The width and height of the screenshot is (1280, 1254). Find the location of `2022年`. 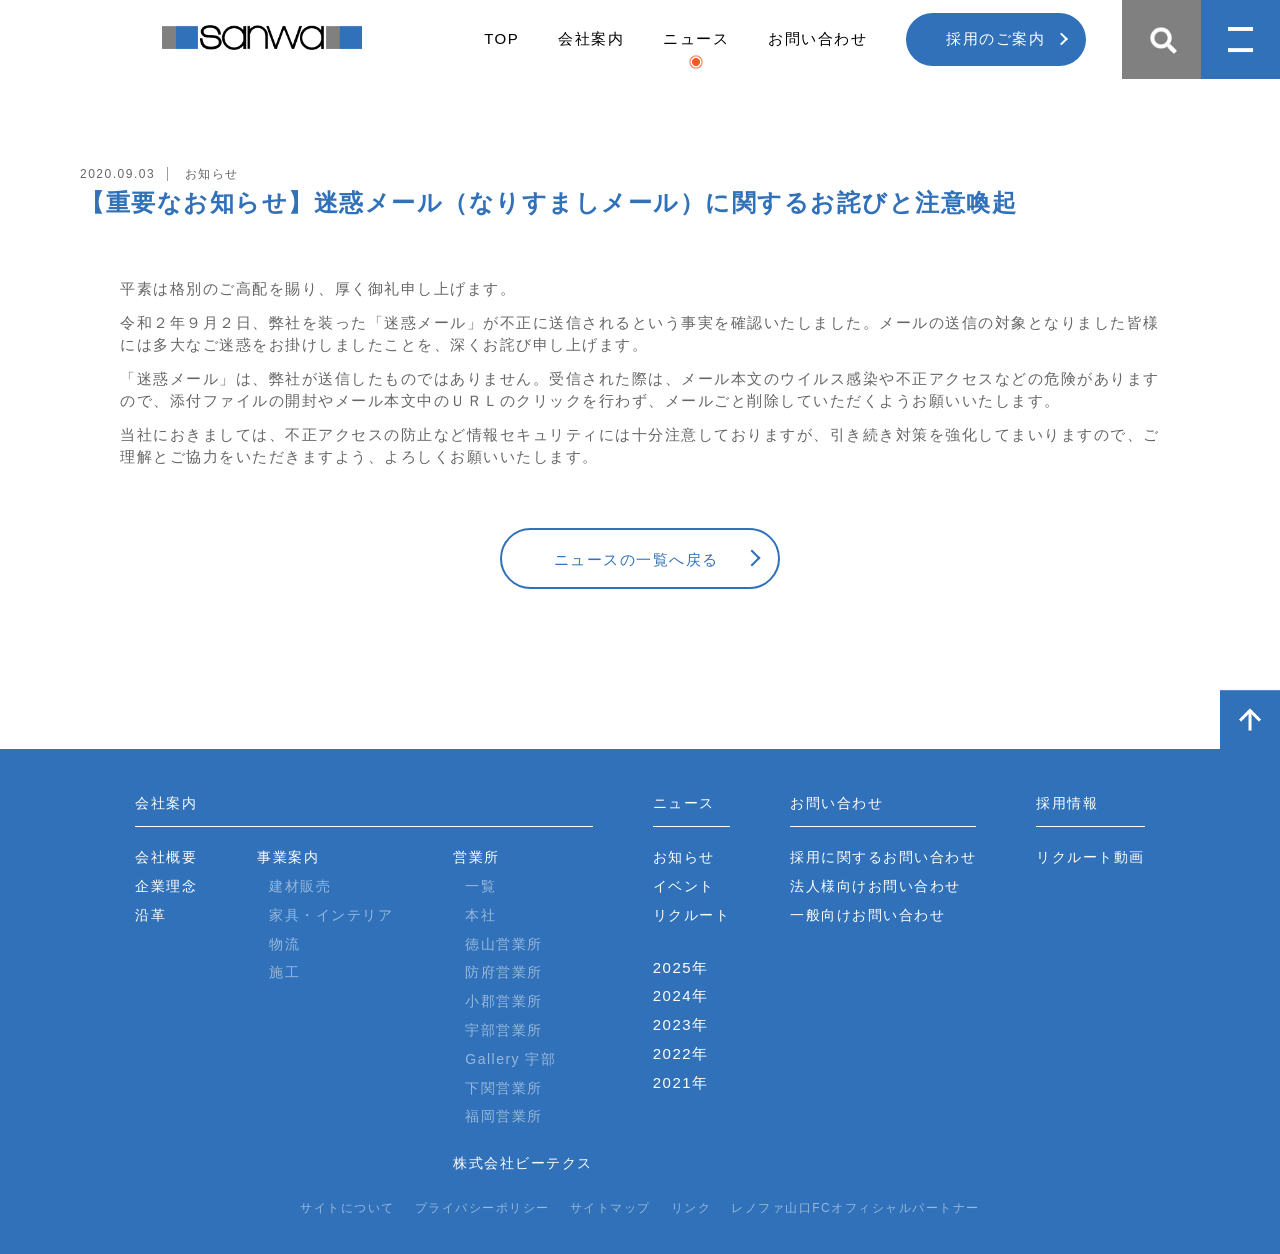

2022年 is located at coordinates (681, 1053).